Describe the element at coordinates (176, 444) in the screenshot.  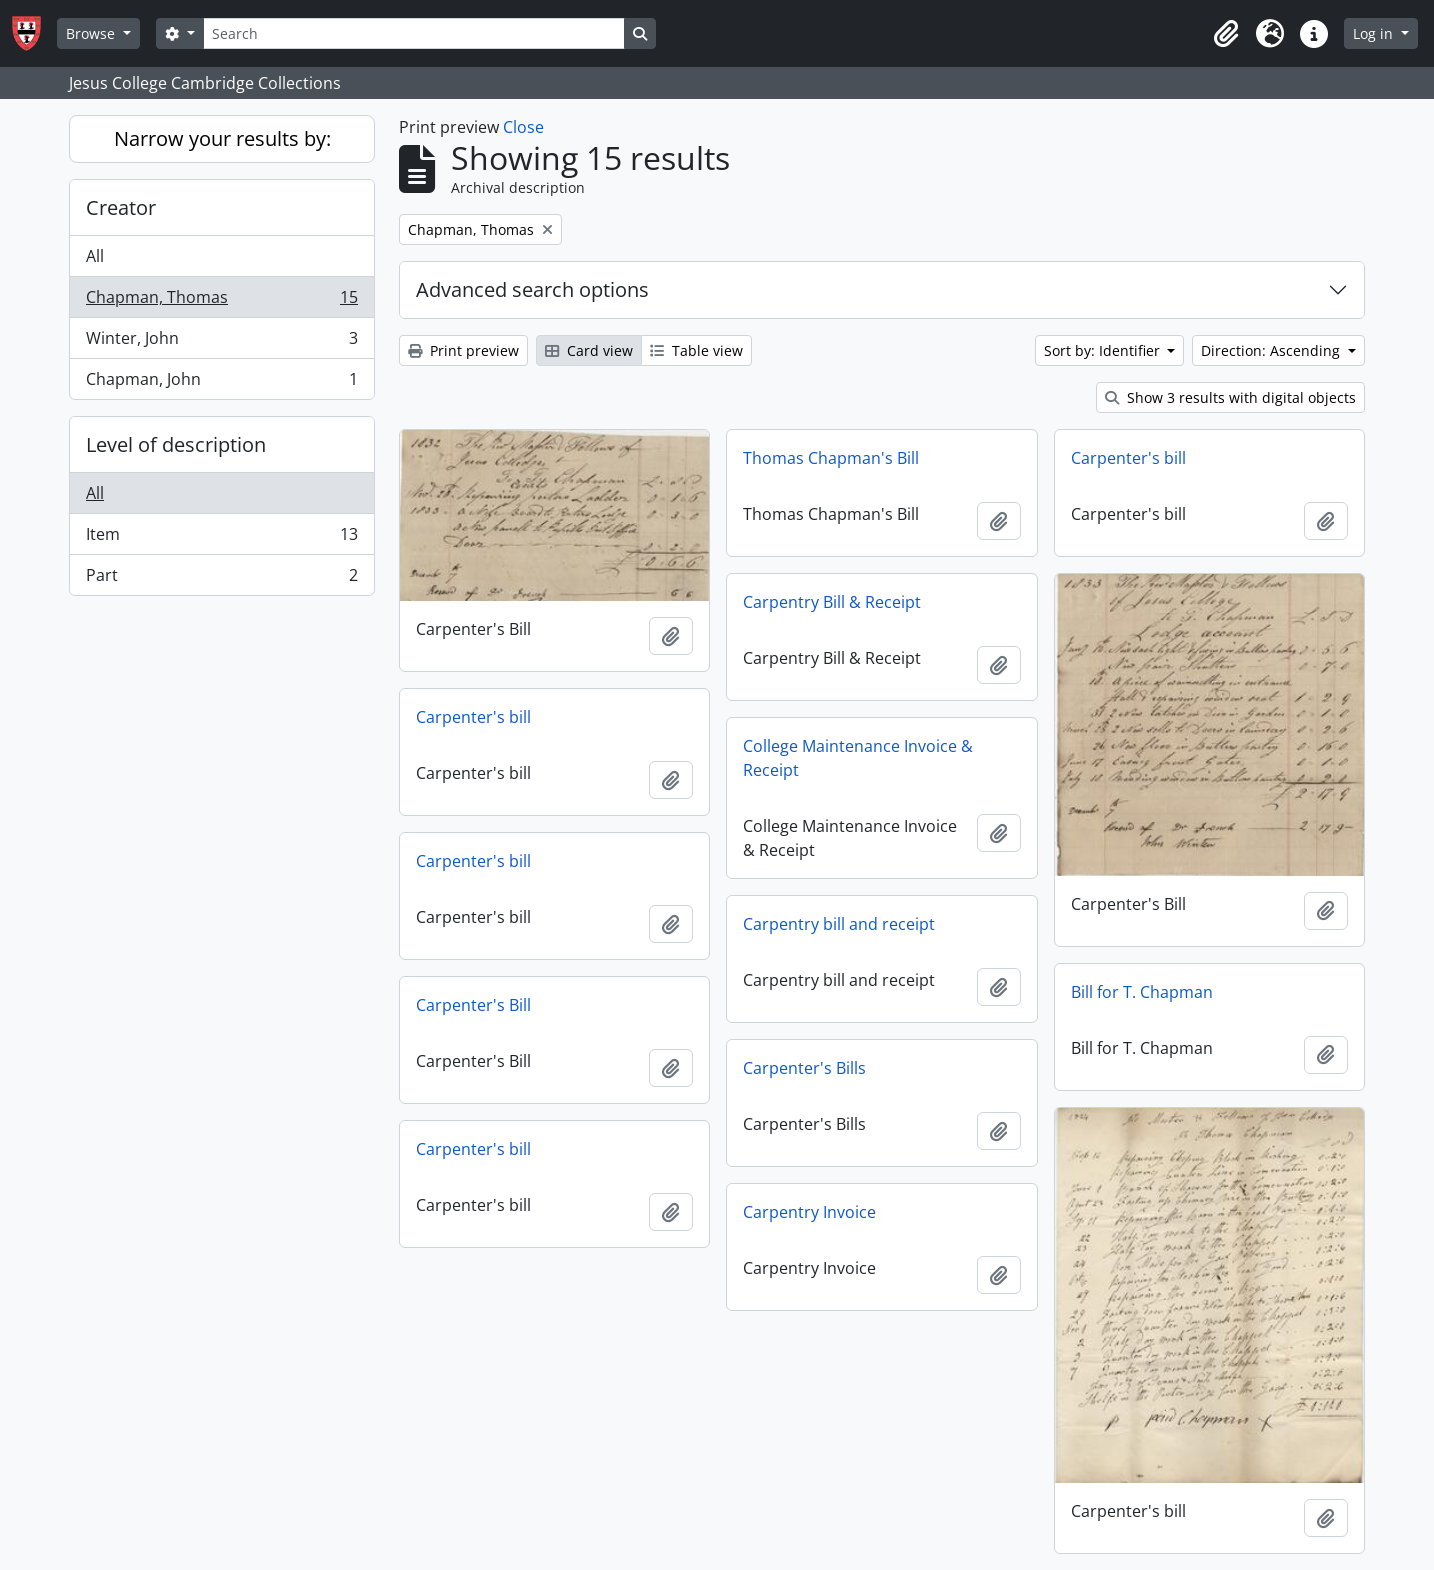
I see `Level of description` at that location.